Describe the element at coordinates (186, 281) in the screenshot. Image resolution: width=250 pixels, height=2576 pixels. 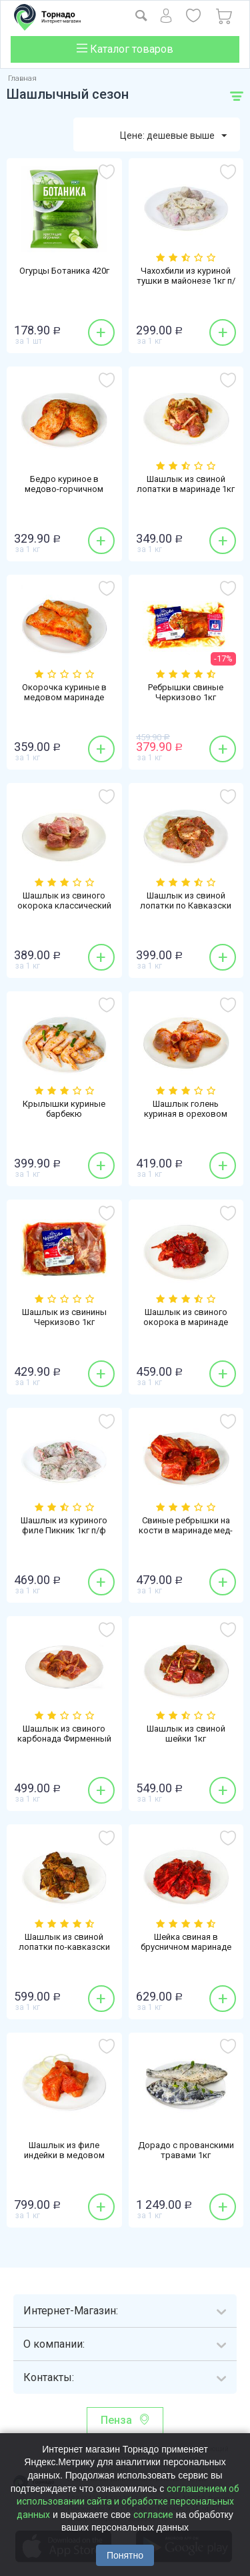
I see `Чахохбили из куриной тушки в майонезе 1кг п/ф` at that location.